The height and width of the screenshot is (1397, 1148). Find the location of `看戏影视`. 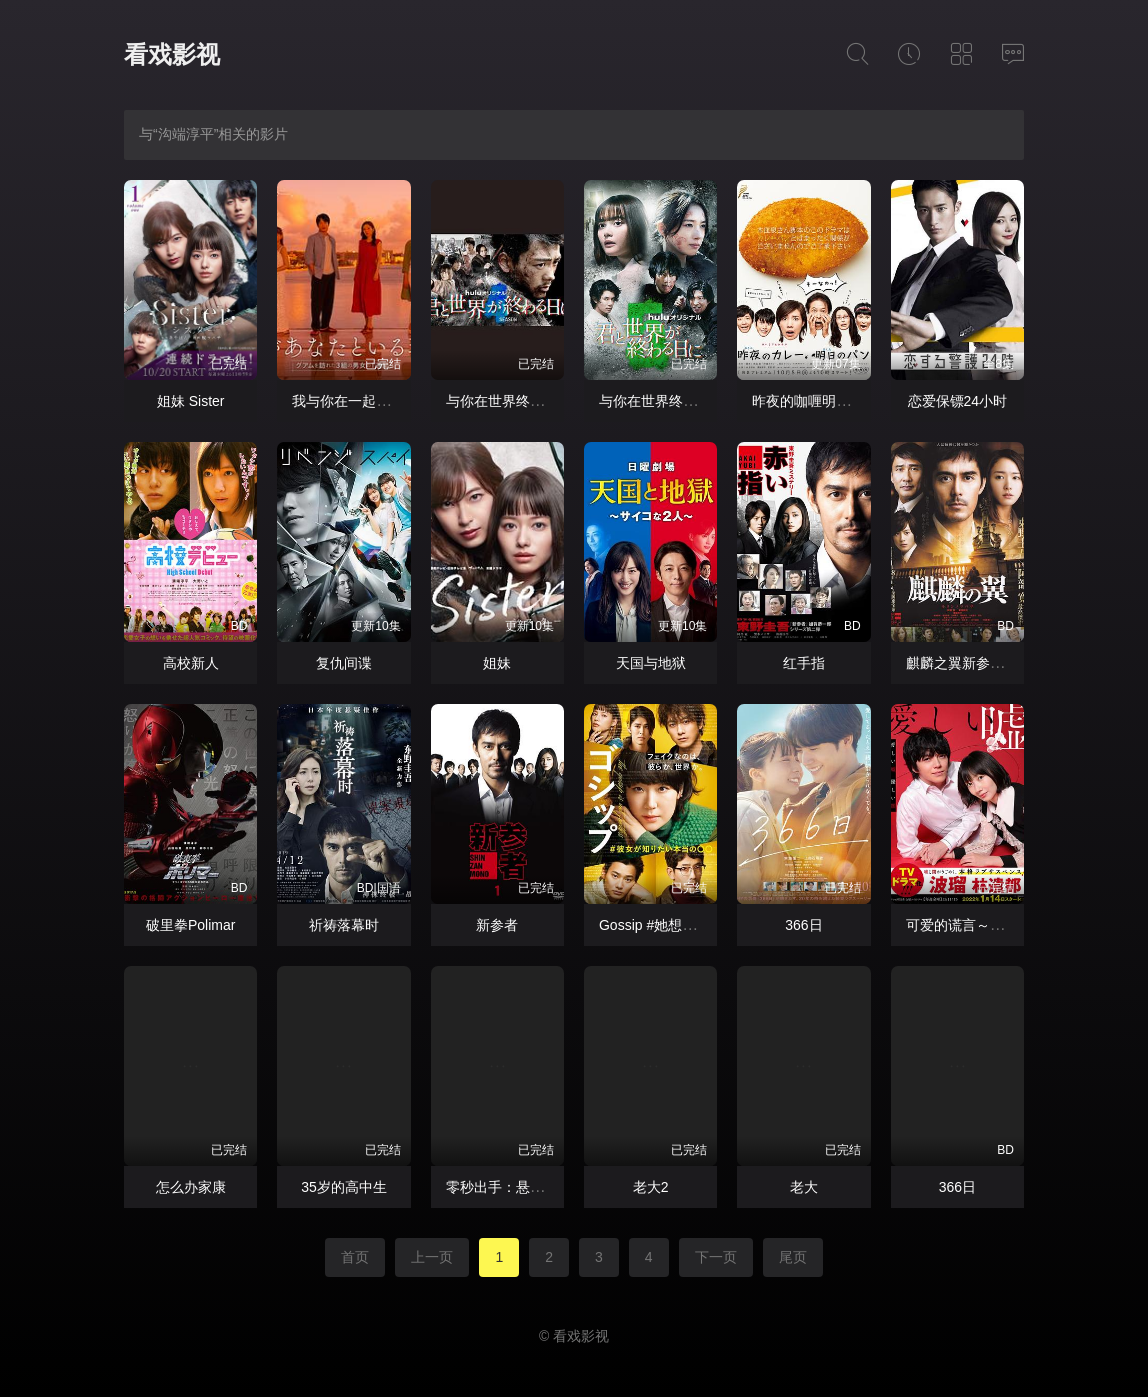

看戏影视 is located at coordinates (172, 54).